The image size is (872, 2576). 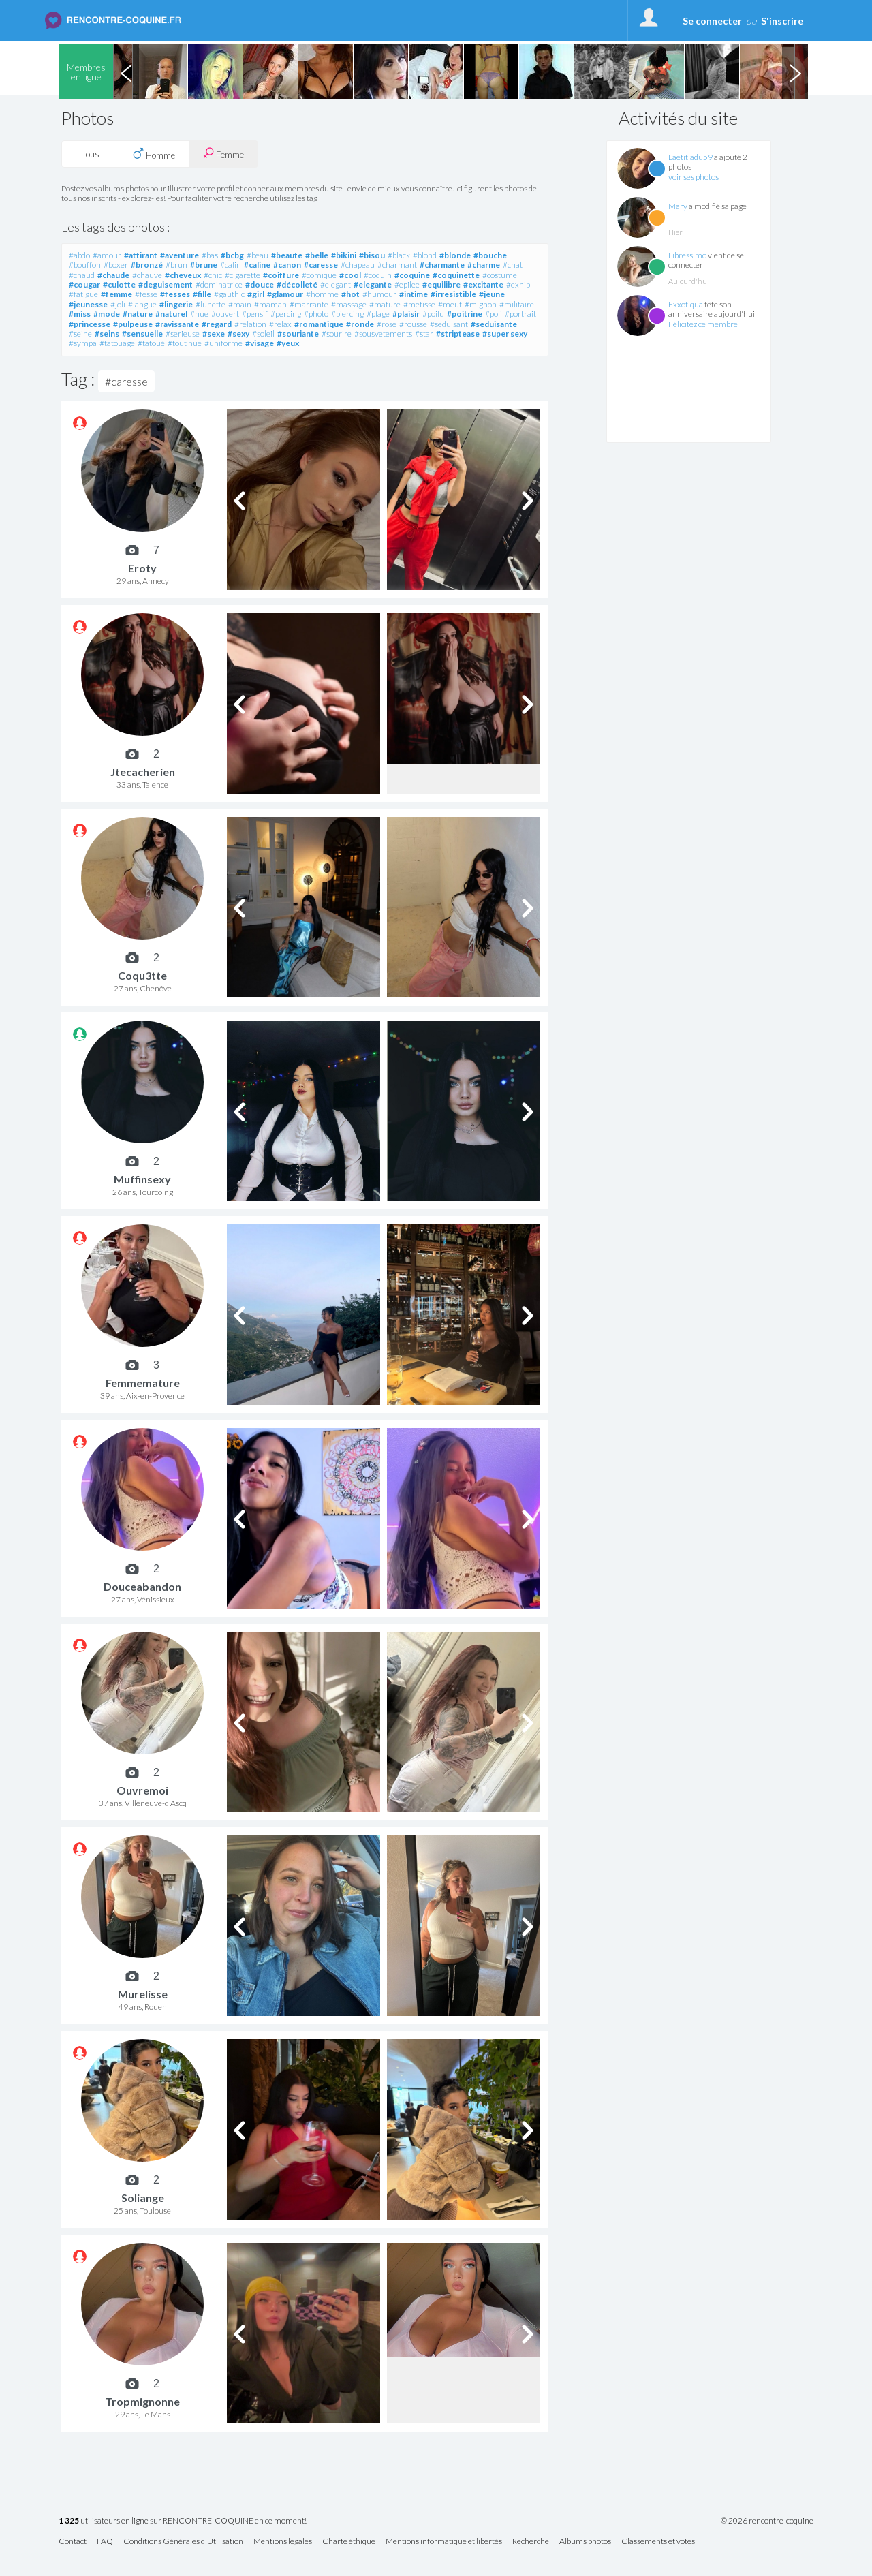 What do you see at coordinates (286, 255) in the screenshot?
I see `#beaute` at bounding box center [286, 255].